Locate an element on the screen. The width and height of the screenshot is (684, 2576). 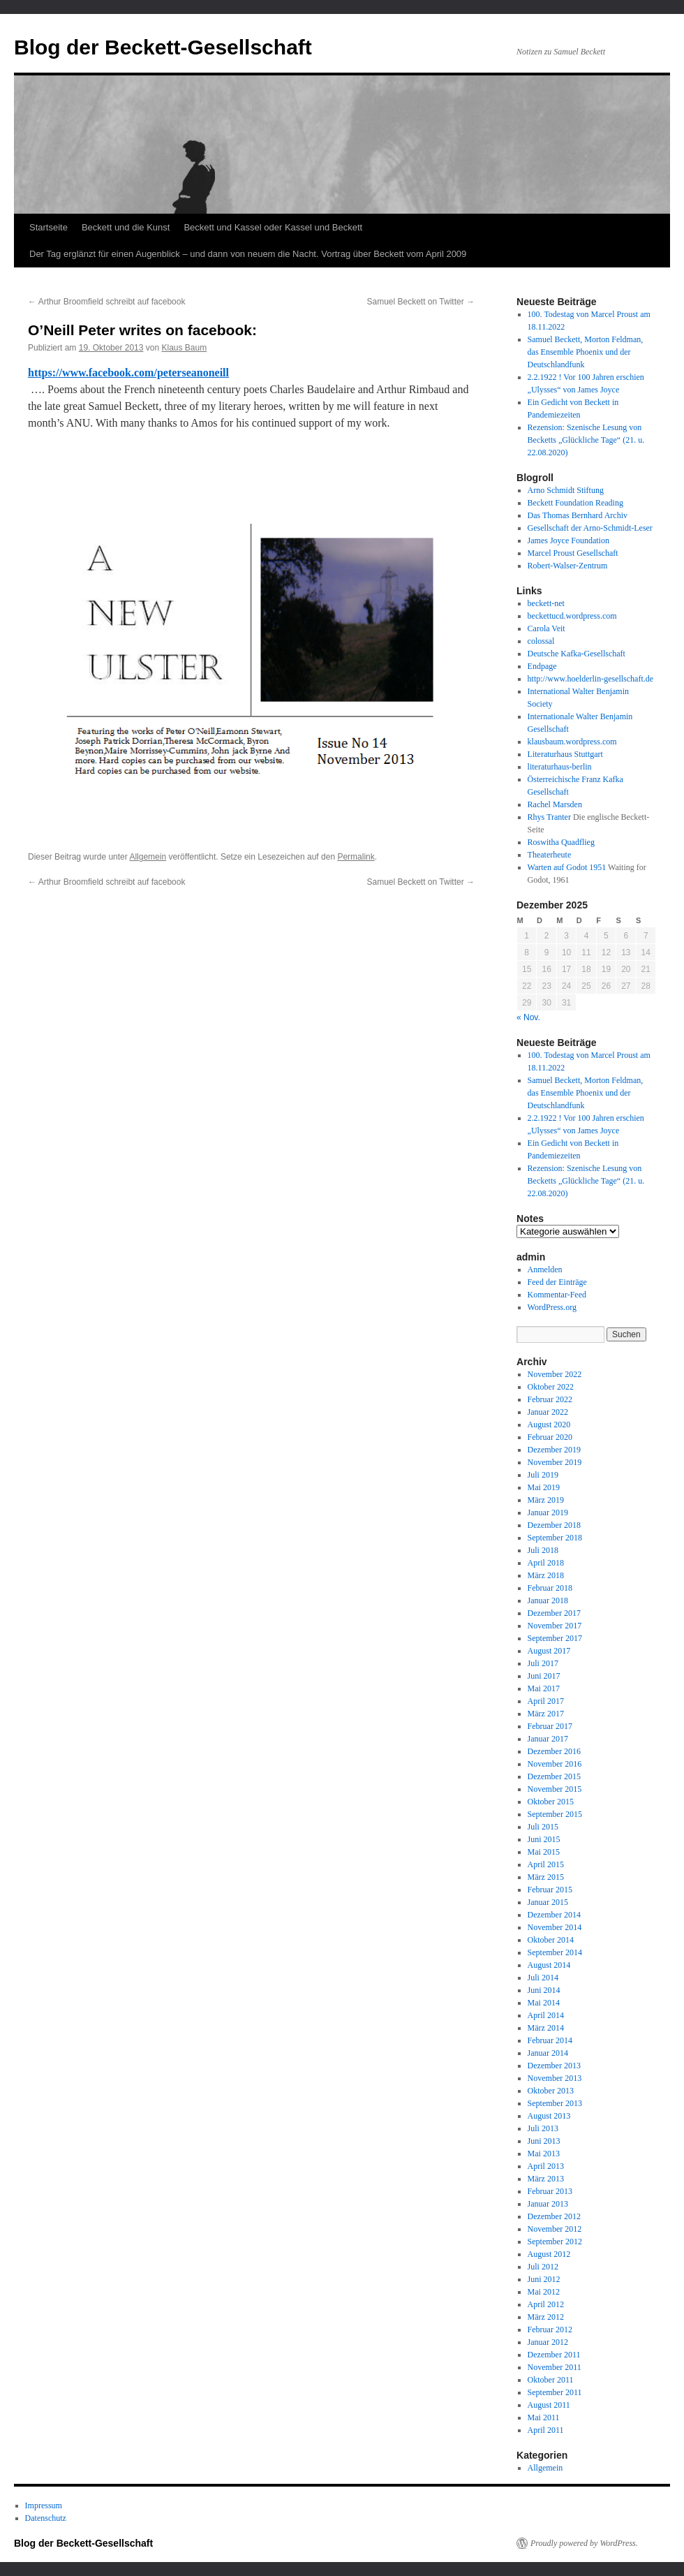
Endpage is located at coordinates (542, 666).